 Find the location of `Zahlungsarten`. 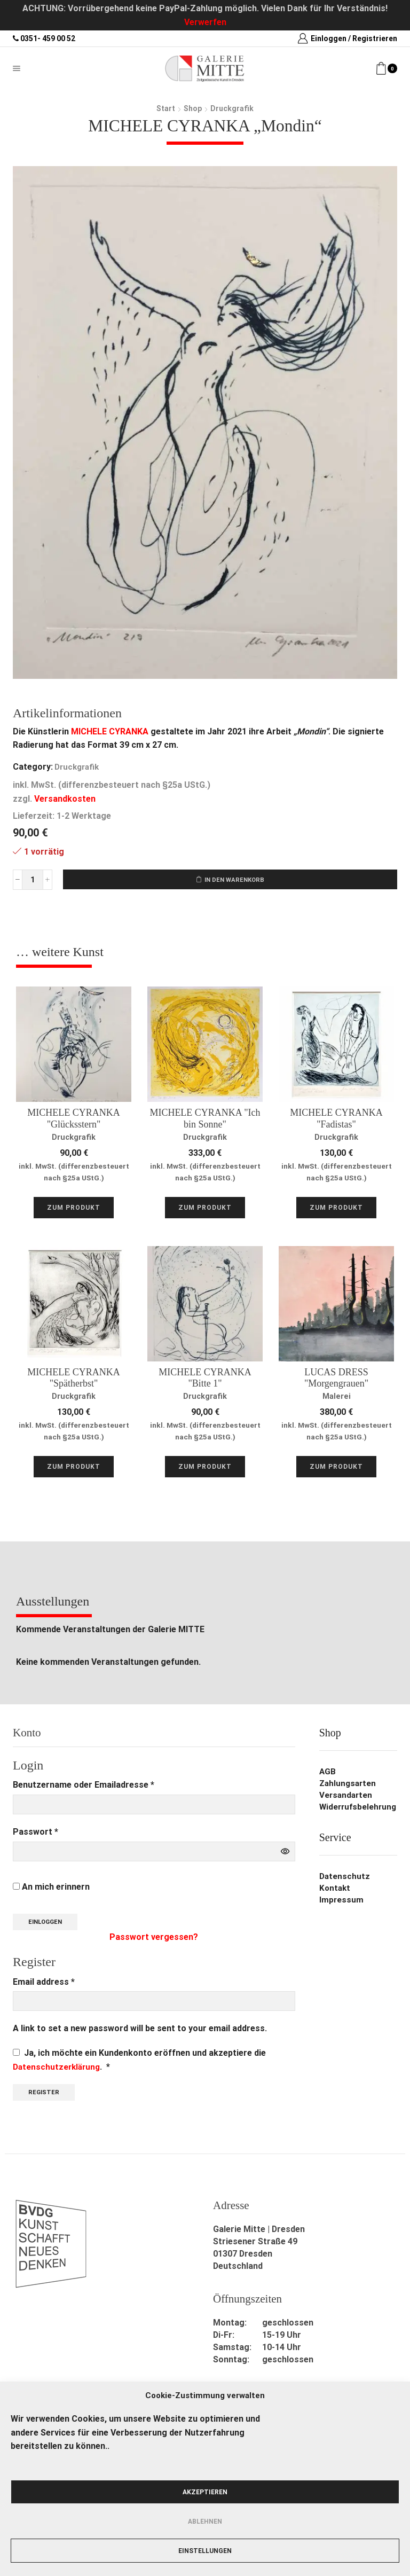

Zahlungsarten is located at coordinates (349, 1785).